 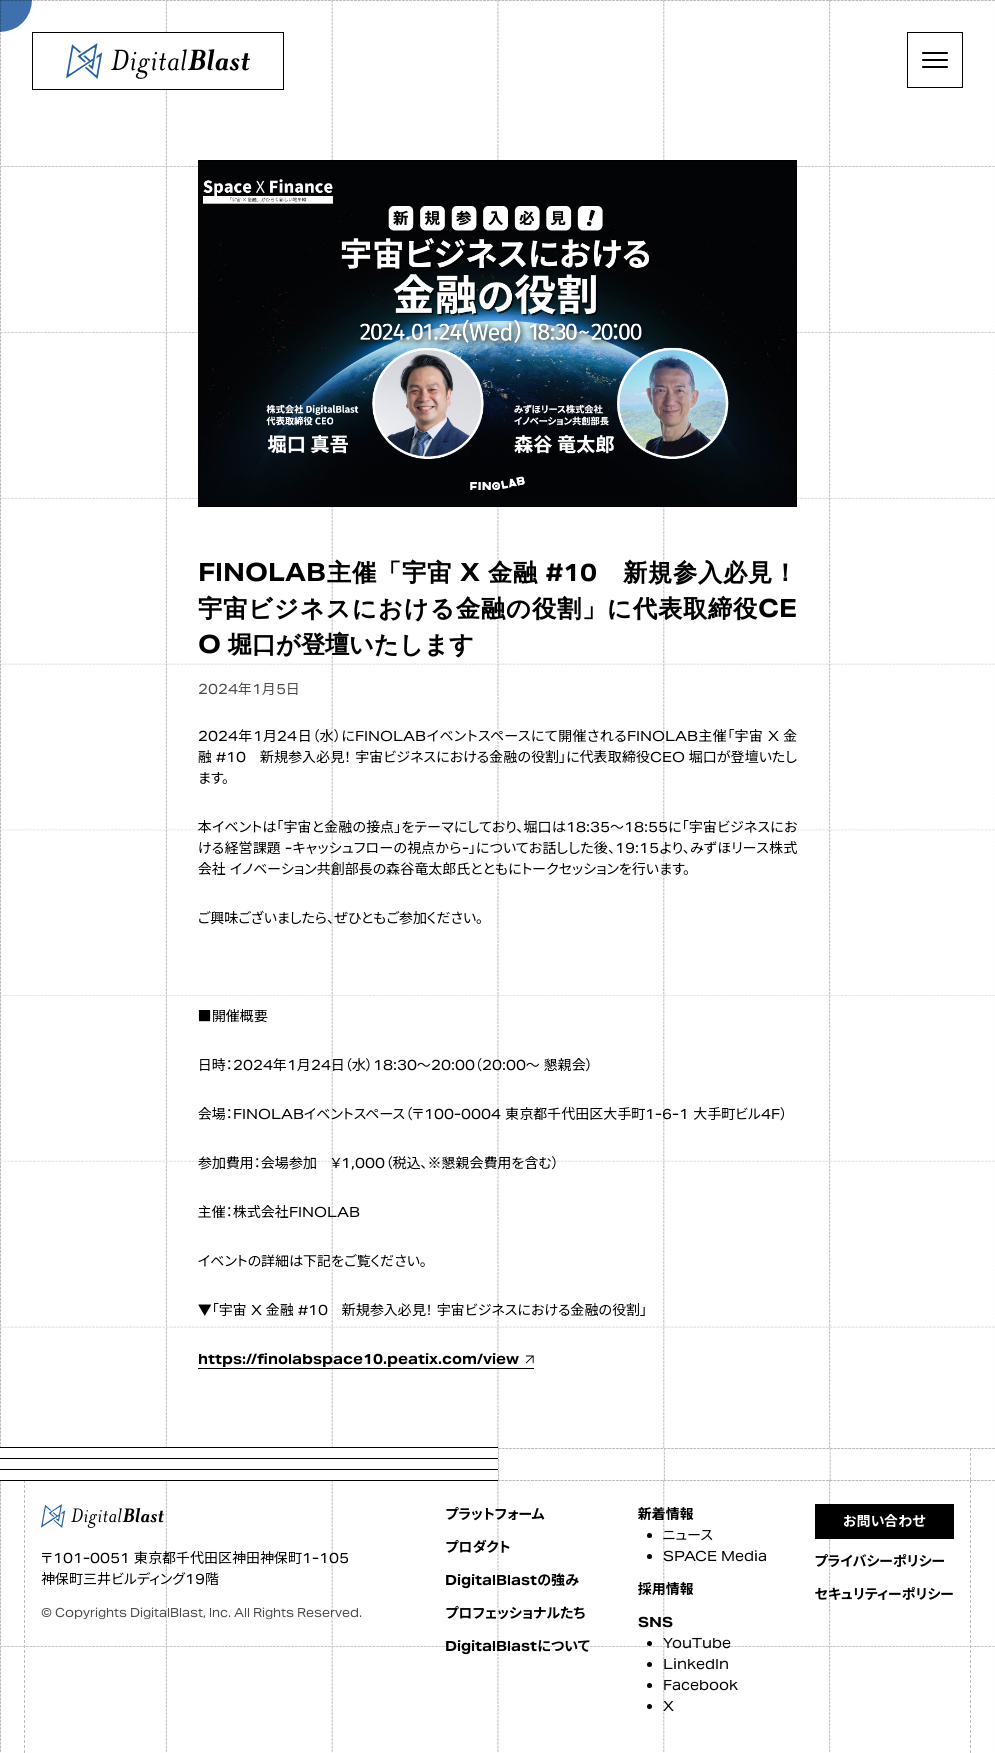 I want to click on お問い合わせ, so click(x=884, y=1521).